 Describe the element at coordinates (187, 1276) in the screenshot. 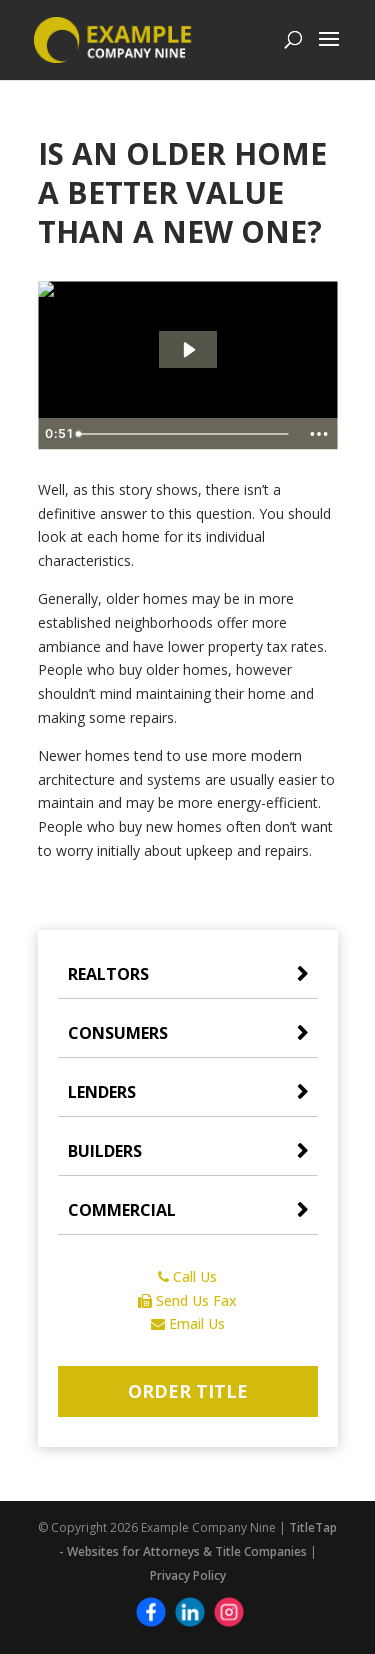

I see `Call Us` at that location.